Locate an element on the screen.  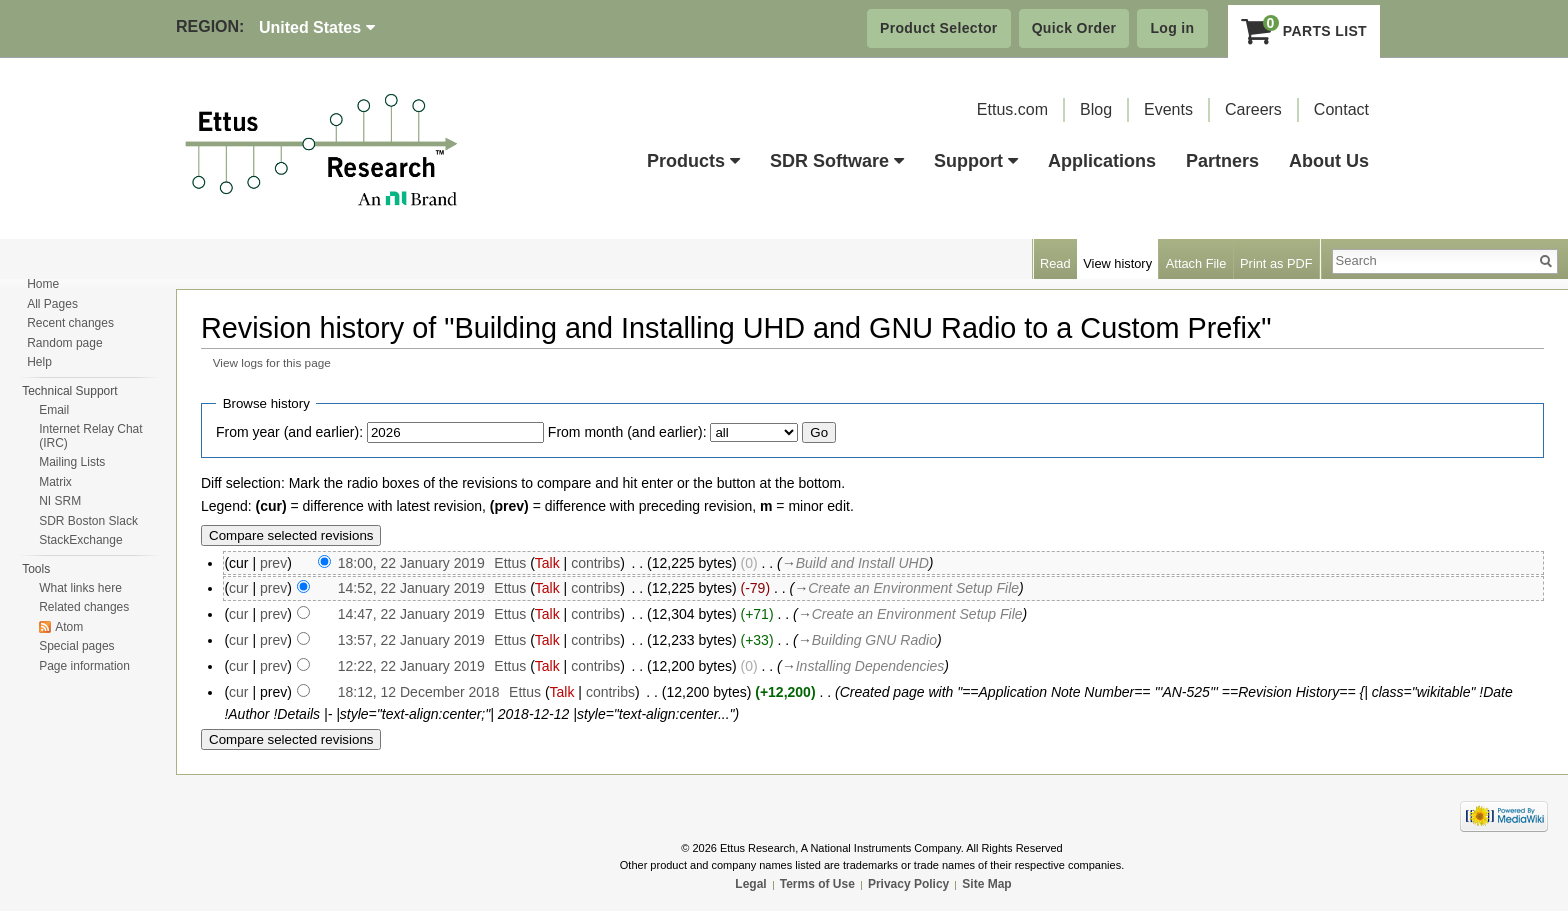
cur is located at coordinates (238, 588).